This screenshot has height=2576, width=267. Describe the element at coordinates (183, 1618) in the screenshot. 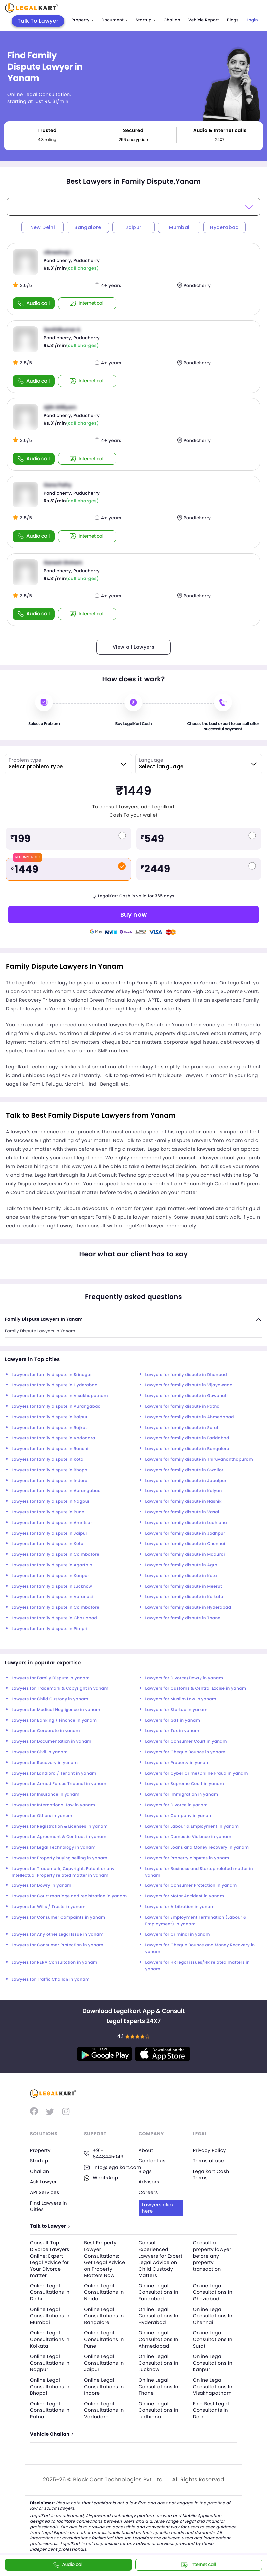

I see `Lawyers for family dispute in Thane` at that location.